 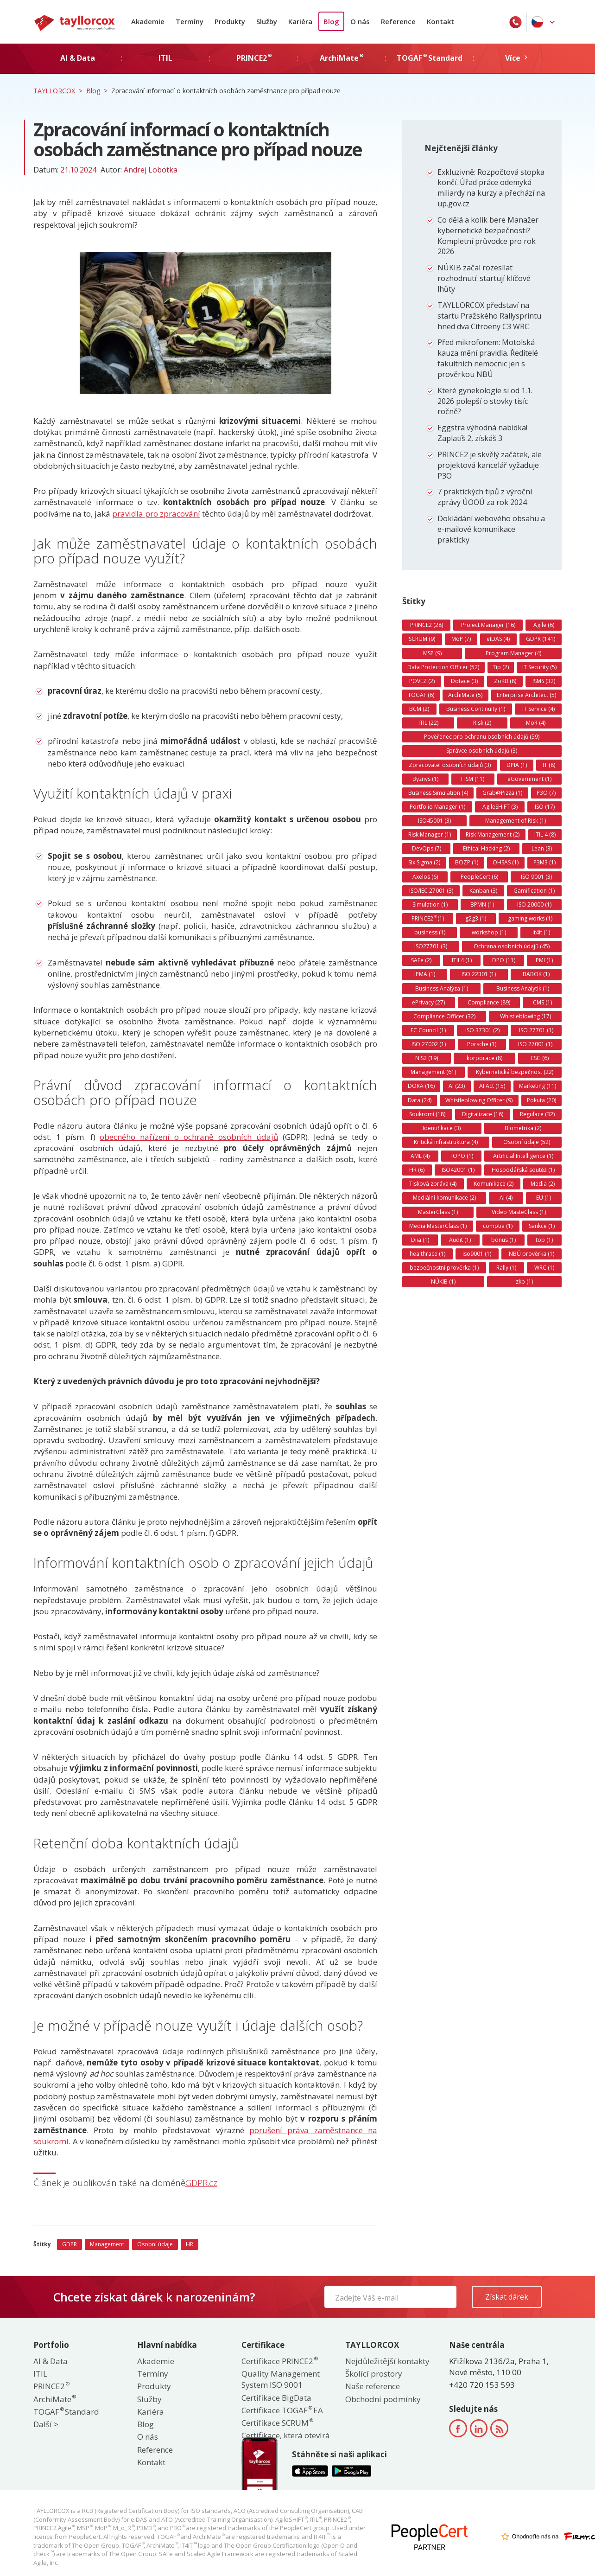 I want to click on PMI (1), so click(x=544, y=960).